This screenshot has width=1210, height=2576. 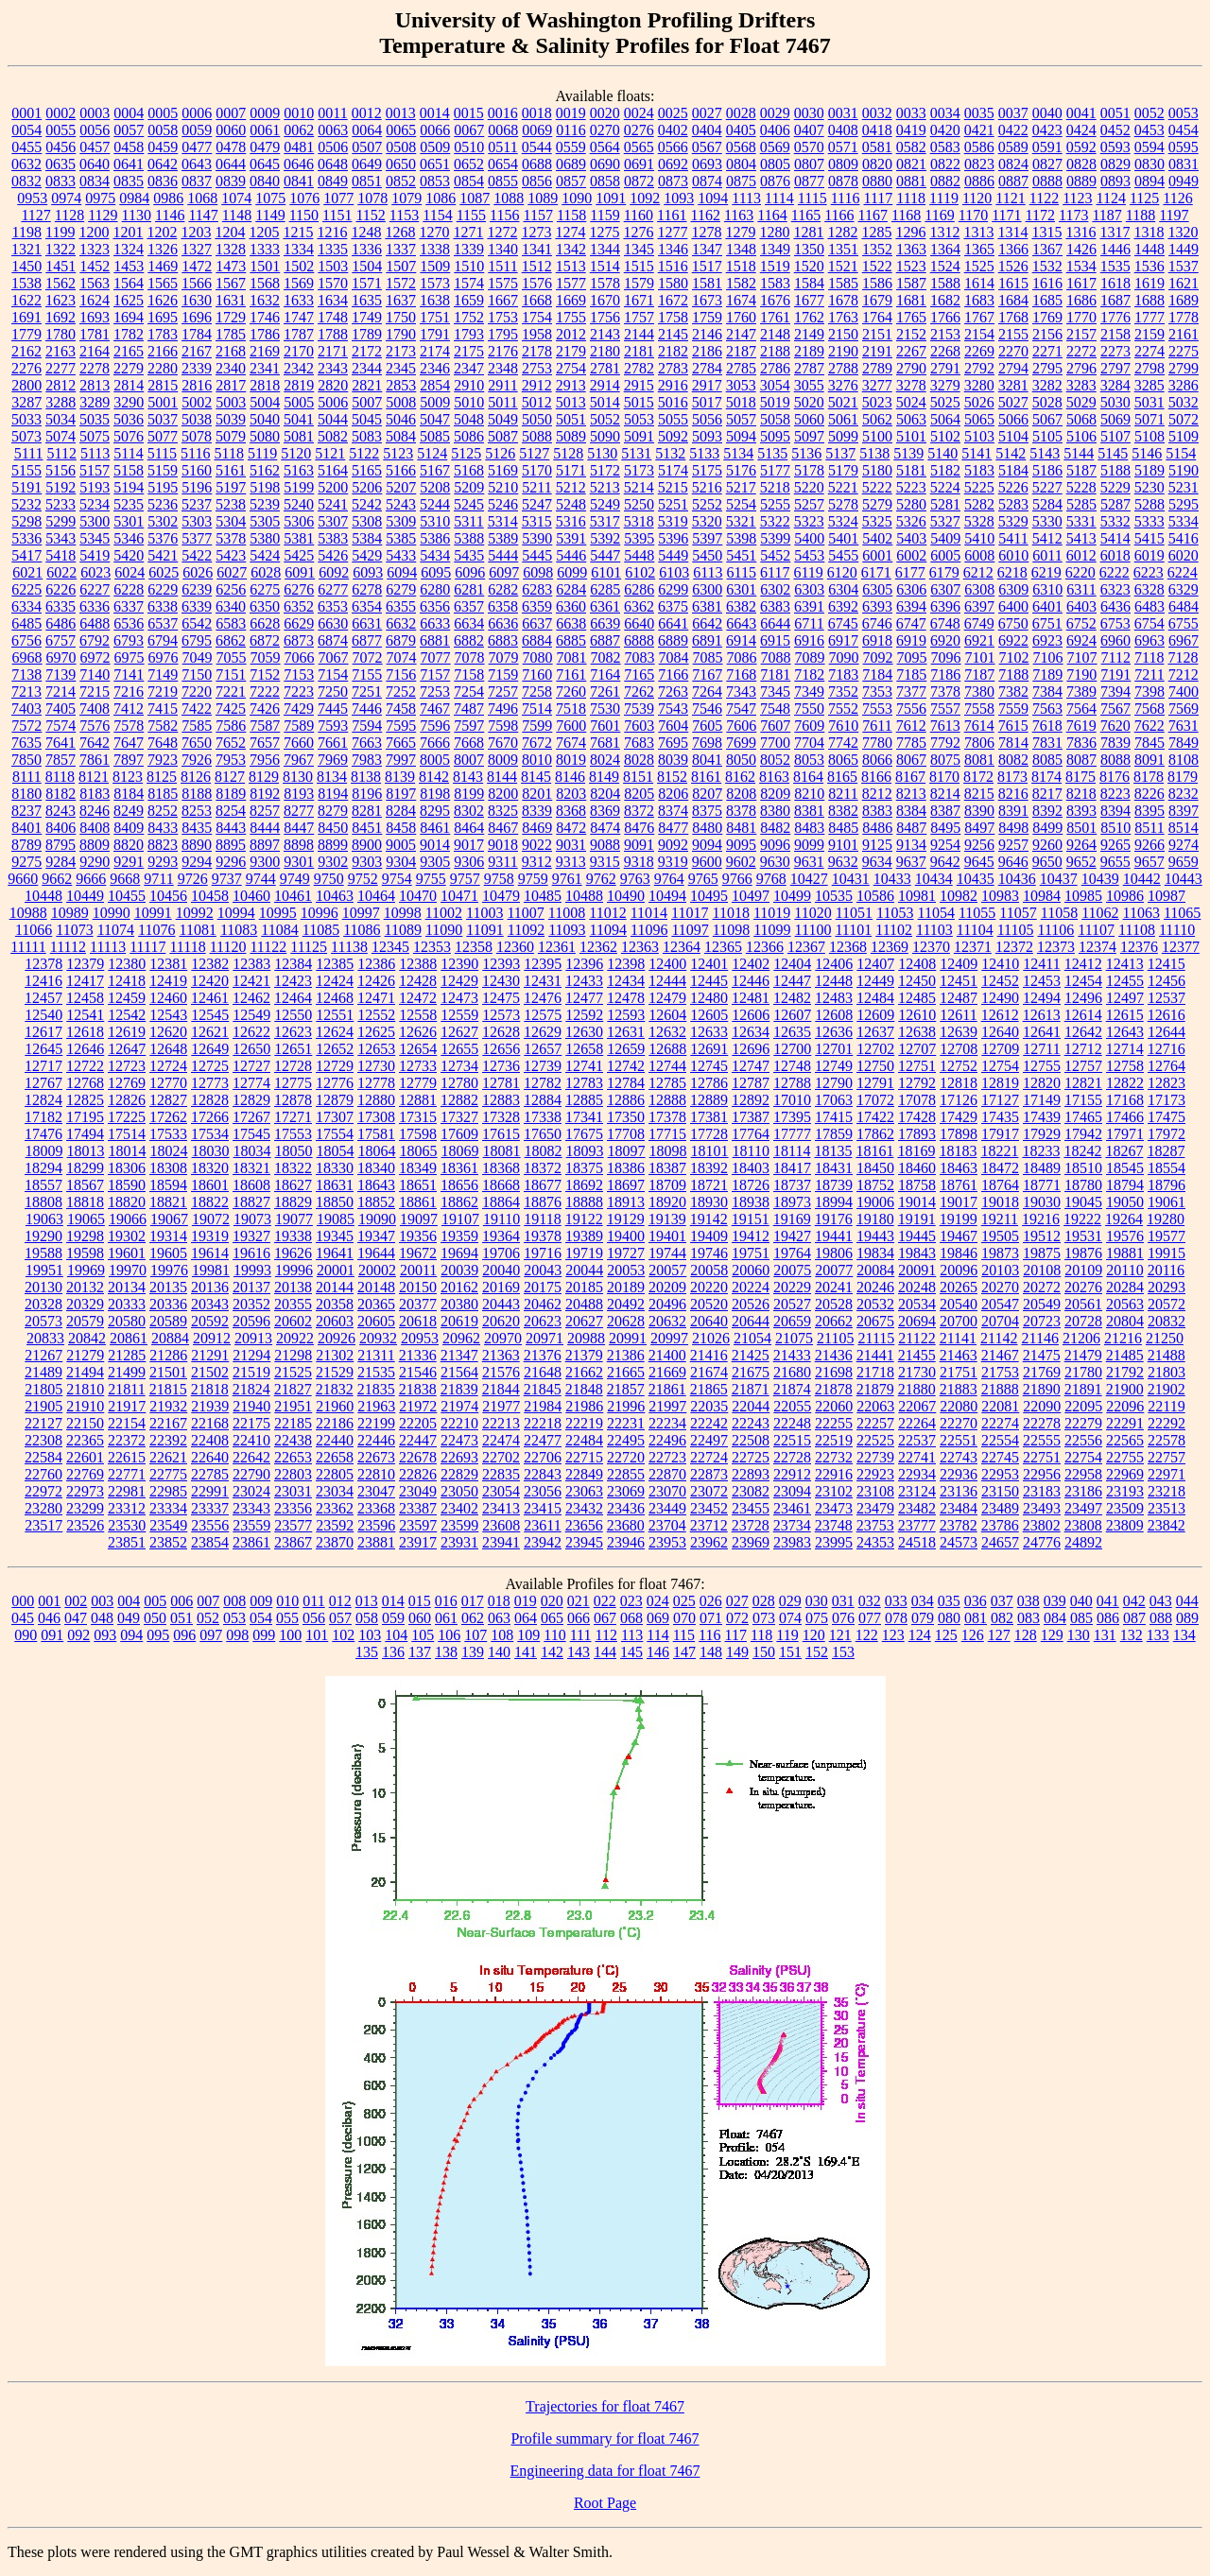 What do you see at coordinates (474, 947) in the screenshot?
I see `12358` at bounding box center [474, 947].